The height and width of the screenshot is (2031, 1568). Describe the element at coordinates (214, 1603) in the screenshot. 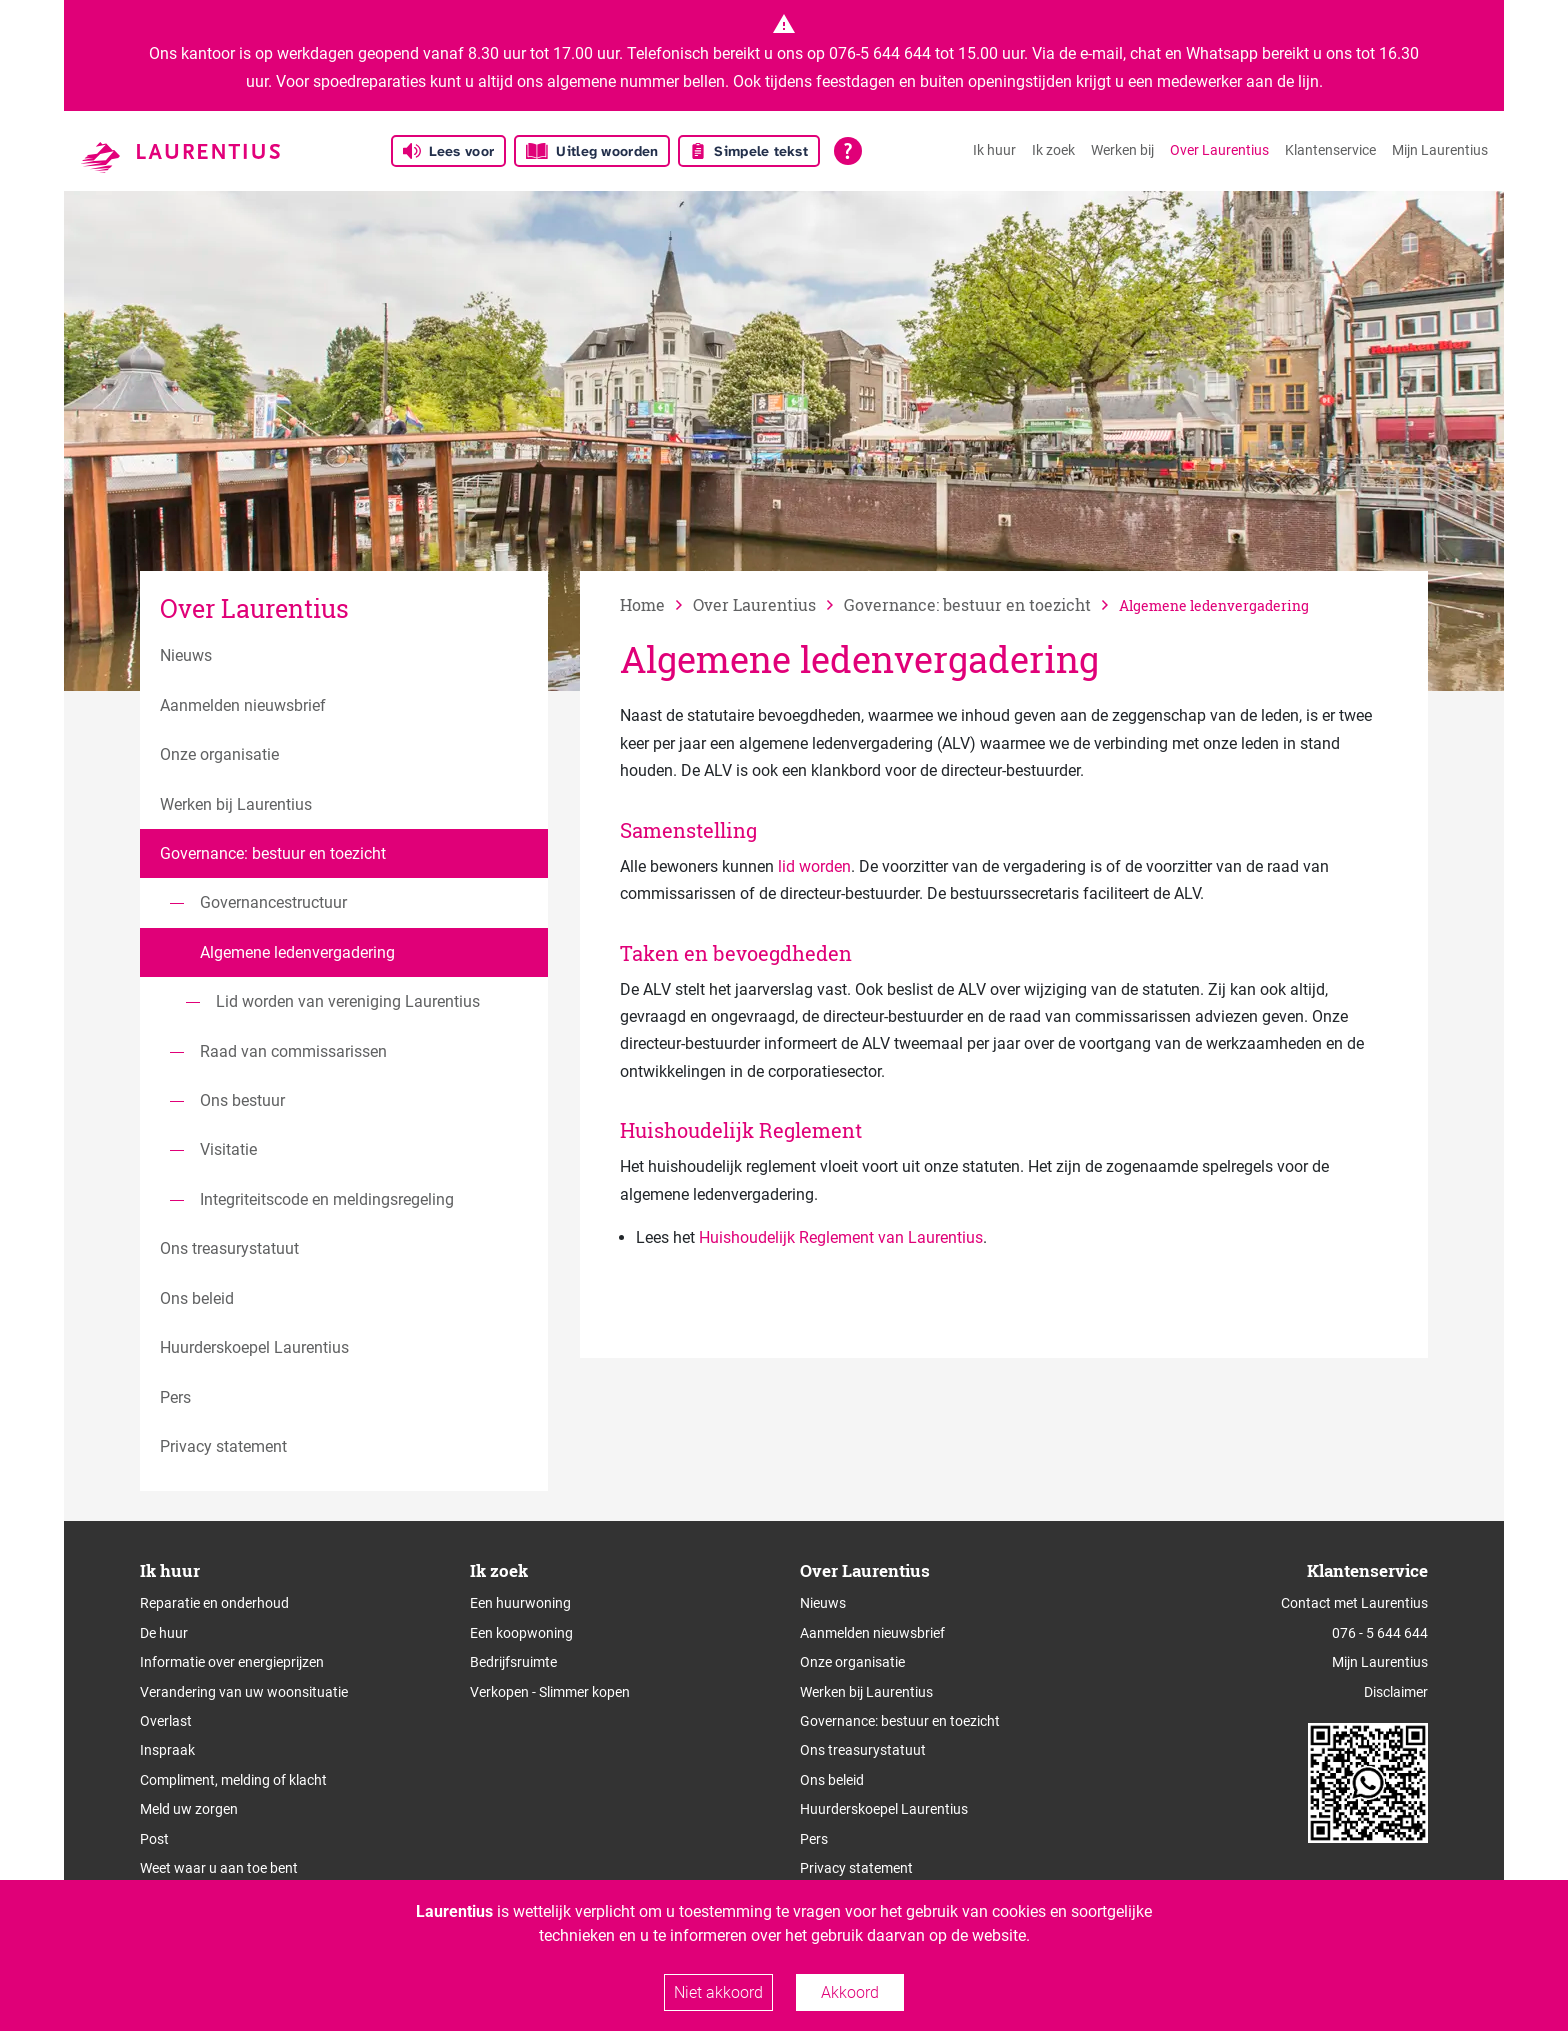

I see `Reparatie en onderhoud` at that location.